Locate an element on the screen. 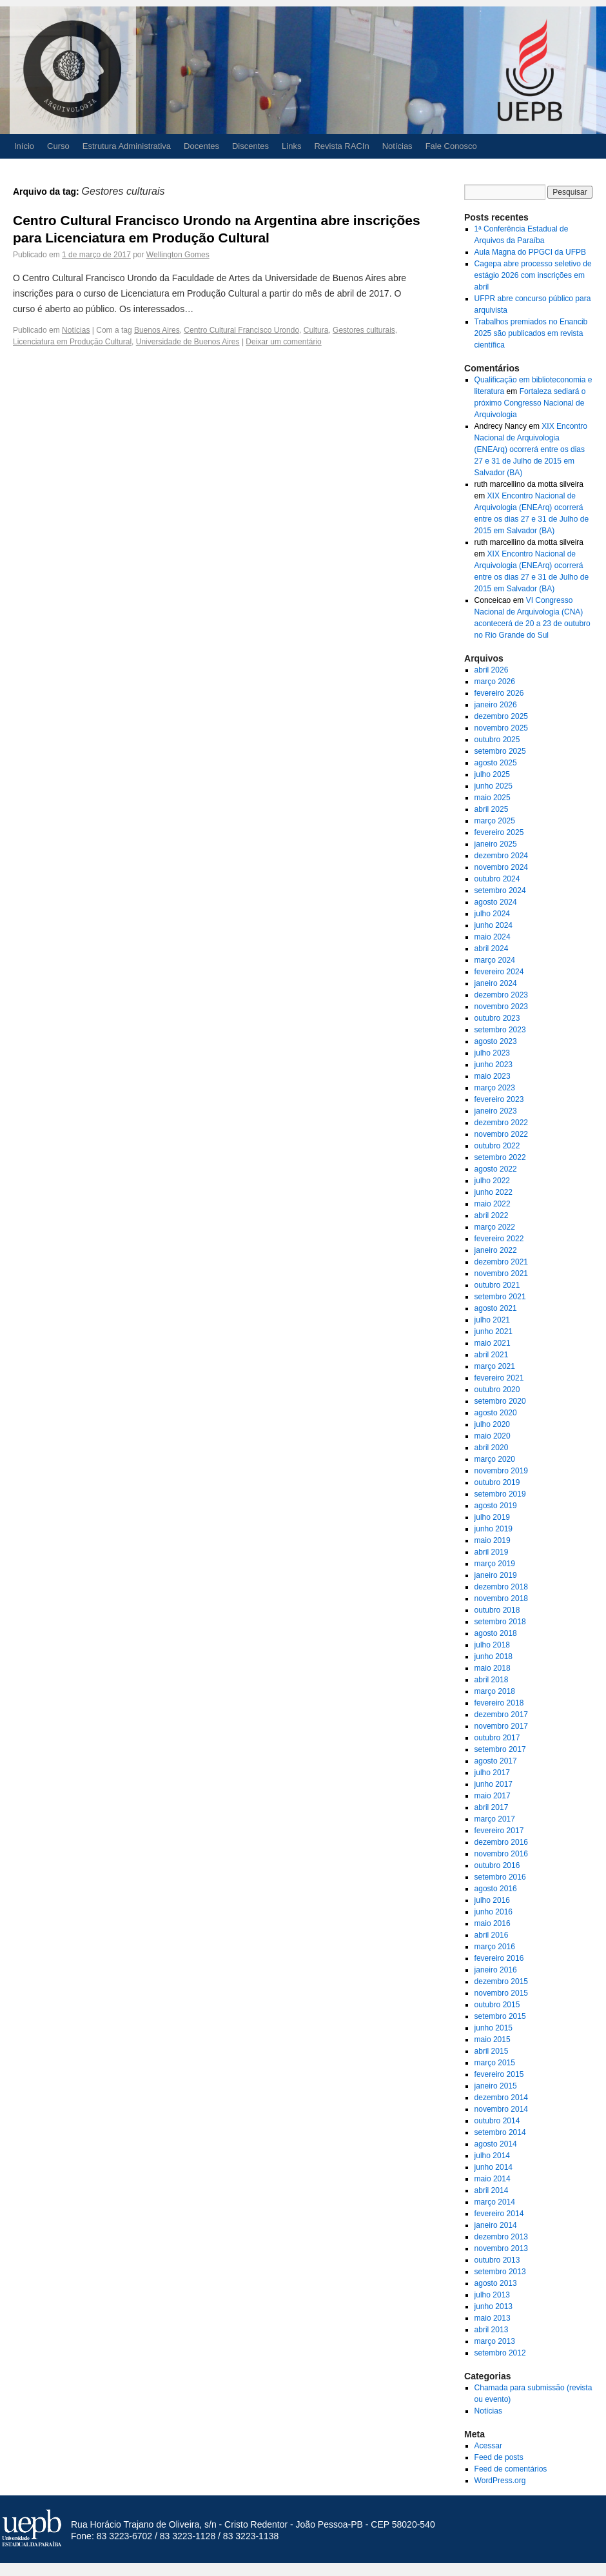  março 2021 is located at coordinates (494, 1366).